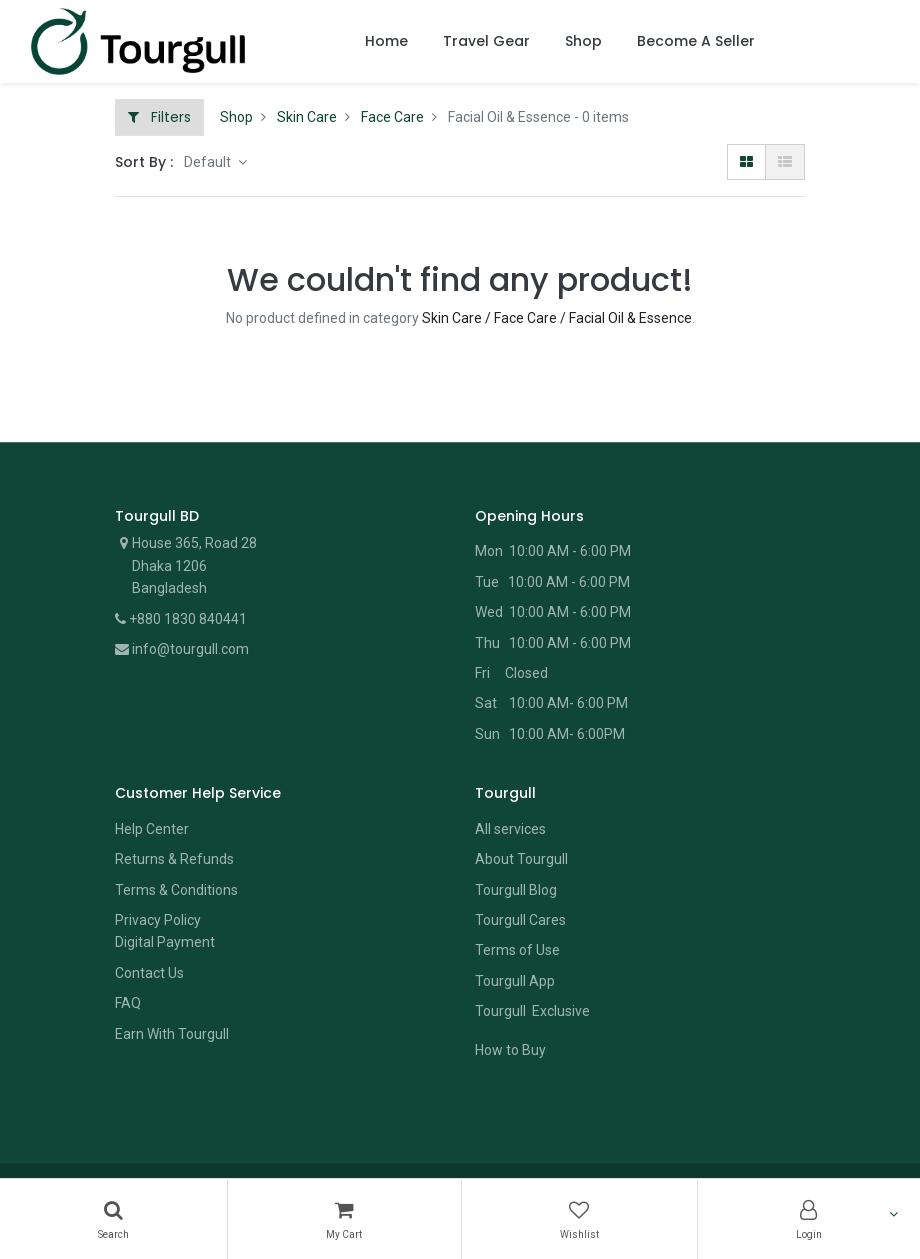 The width and height of the screenshot is (920, 1259). I want to click on Default [button], so click(209, 162).